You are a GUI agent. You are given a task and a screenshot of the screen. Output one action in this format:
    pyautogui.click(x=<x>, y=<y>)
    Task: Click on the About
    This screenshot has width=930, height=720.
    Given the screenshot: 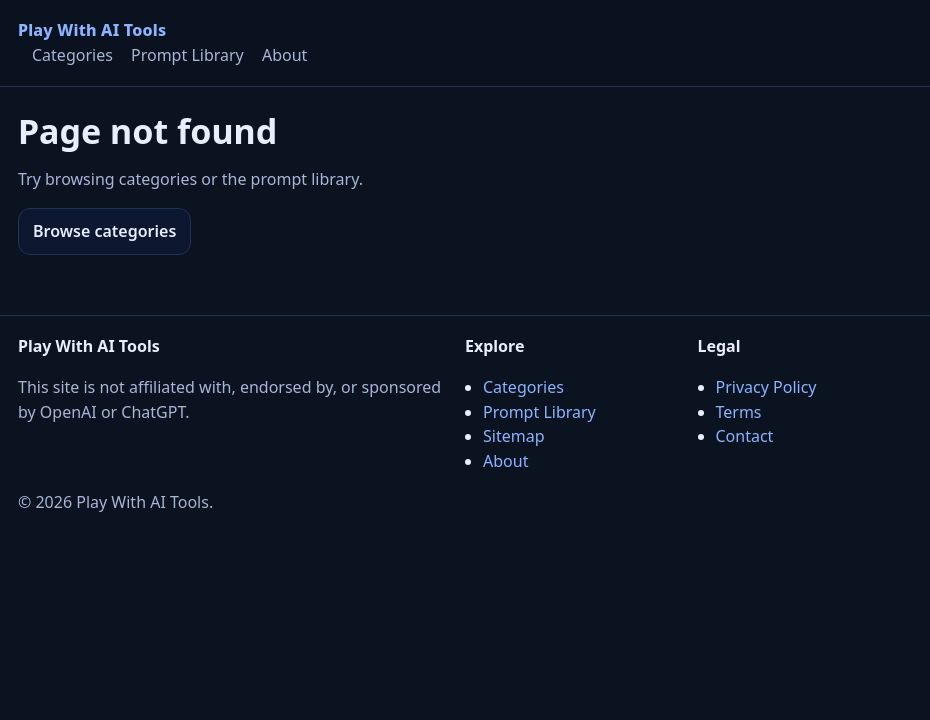 What is the action you would take?
    pyautogui.click(x=284, y=55)
    